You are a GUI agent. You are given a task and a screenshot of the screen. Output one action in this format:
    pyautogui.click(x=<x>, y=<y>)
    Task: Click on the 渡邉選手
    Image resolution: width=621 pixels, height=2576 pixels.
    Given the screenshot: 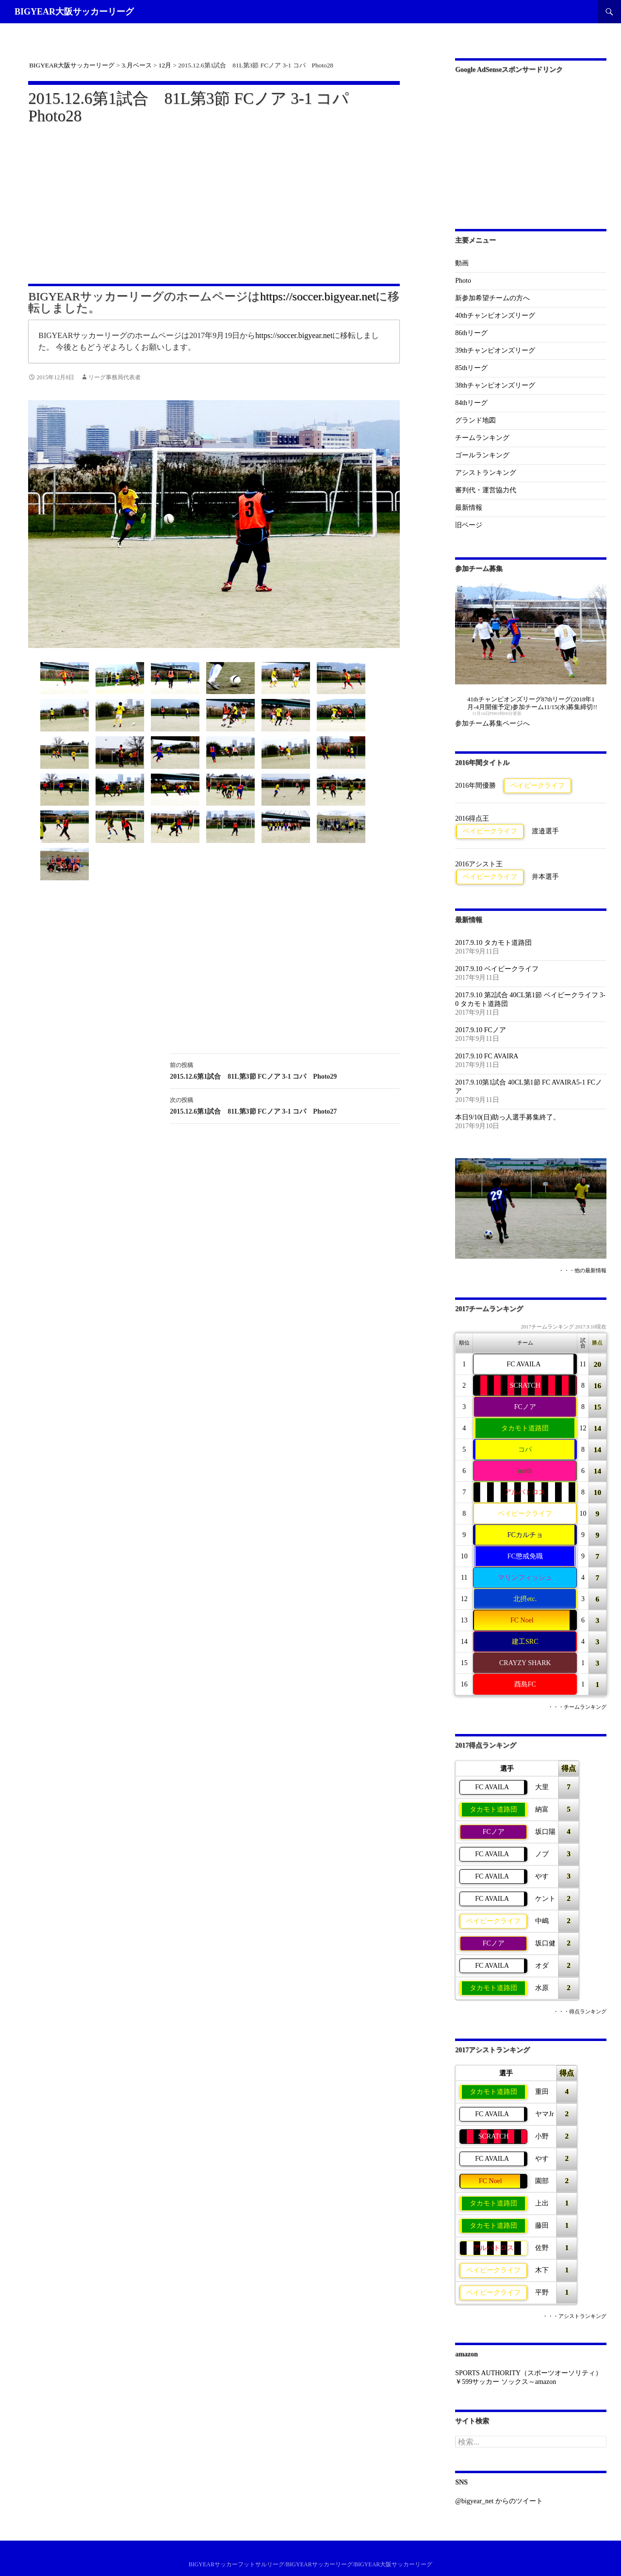 What is the action you would take?
    pyautogui.click(x=545, y=831)
    